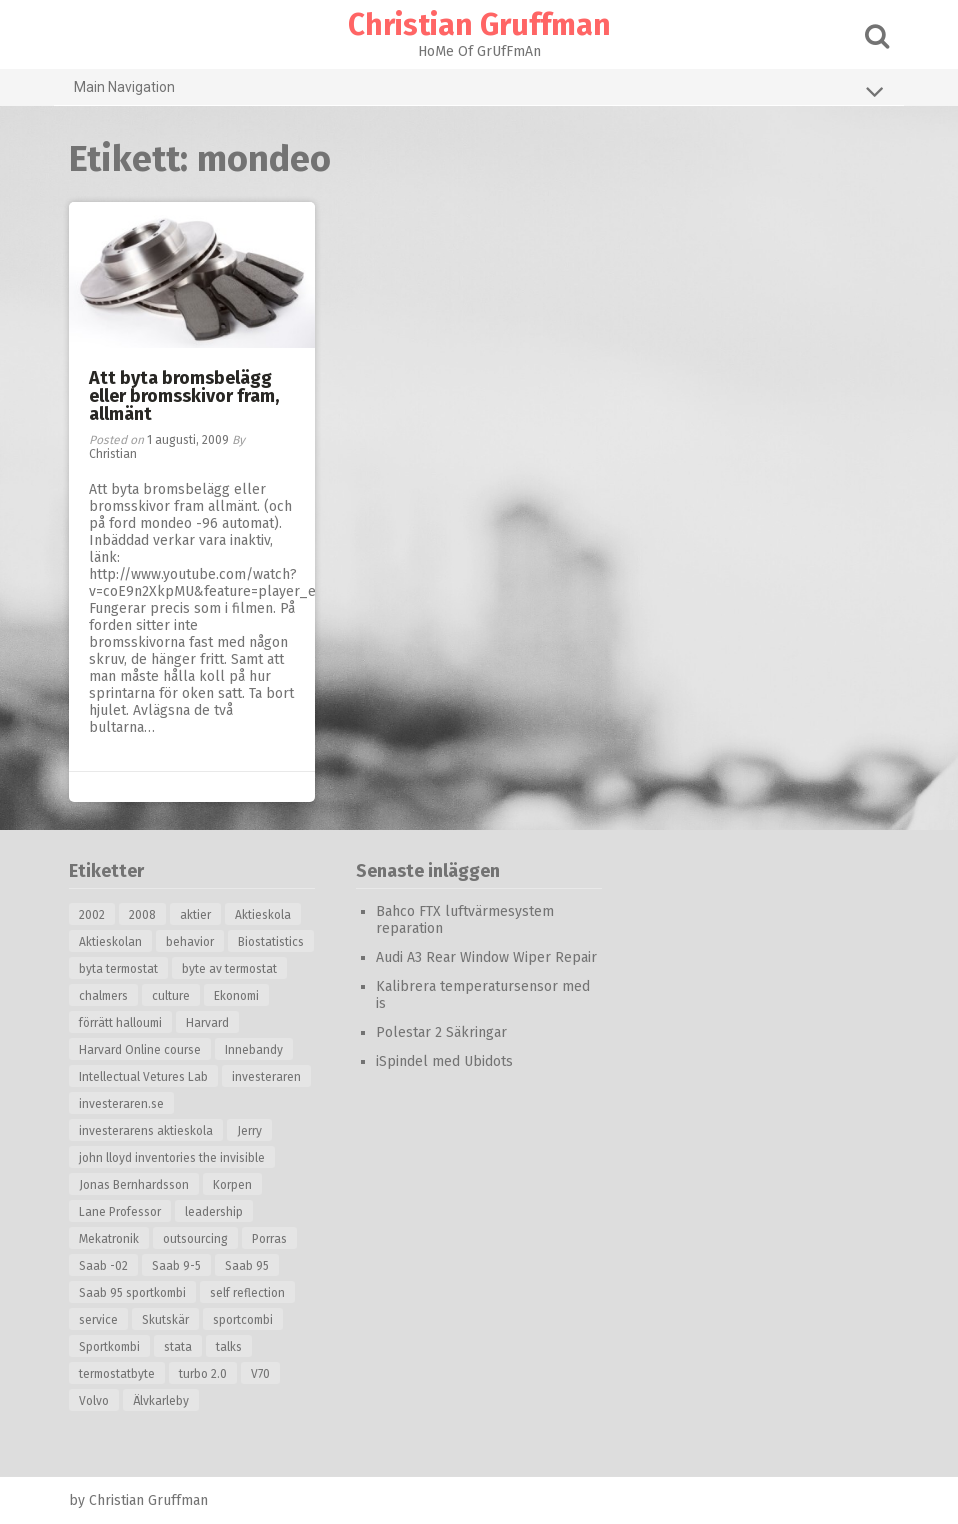 The image size is (958, 1524). I want to click on chalmers, so click(103, 996).